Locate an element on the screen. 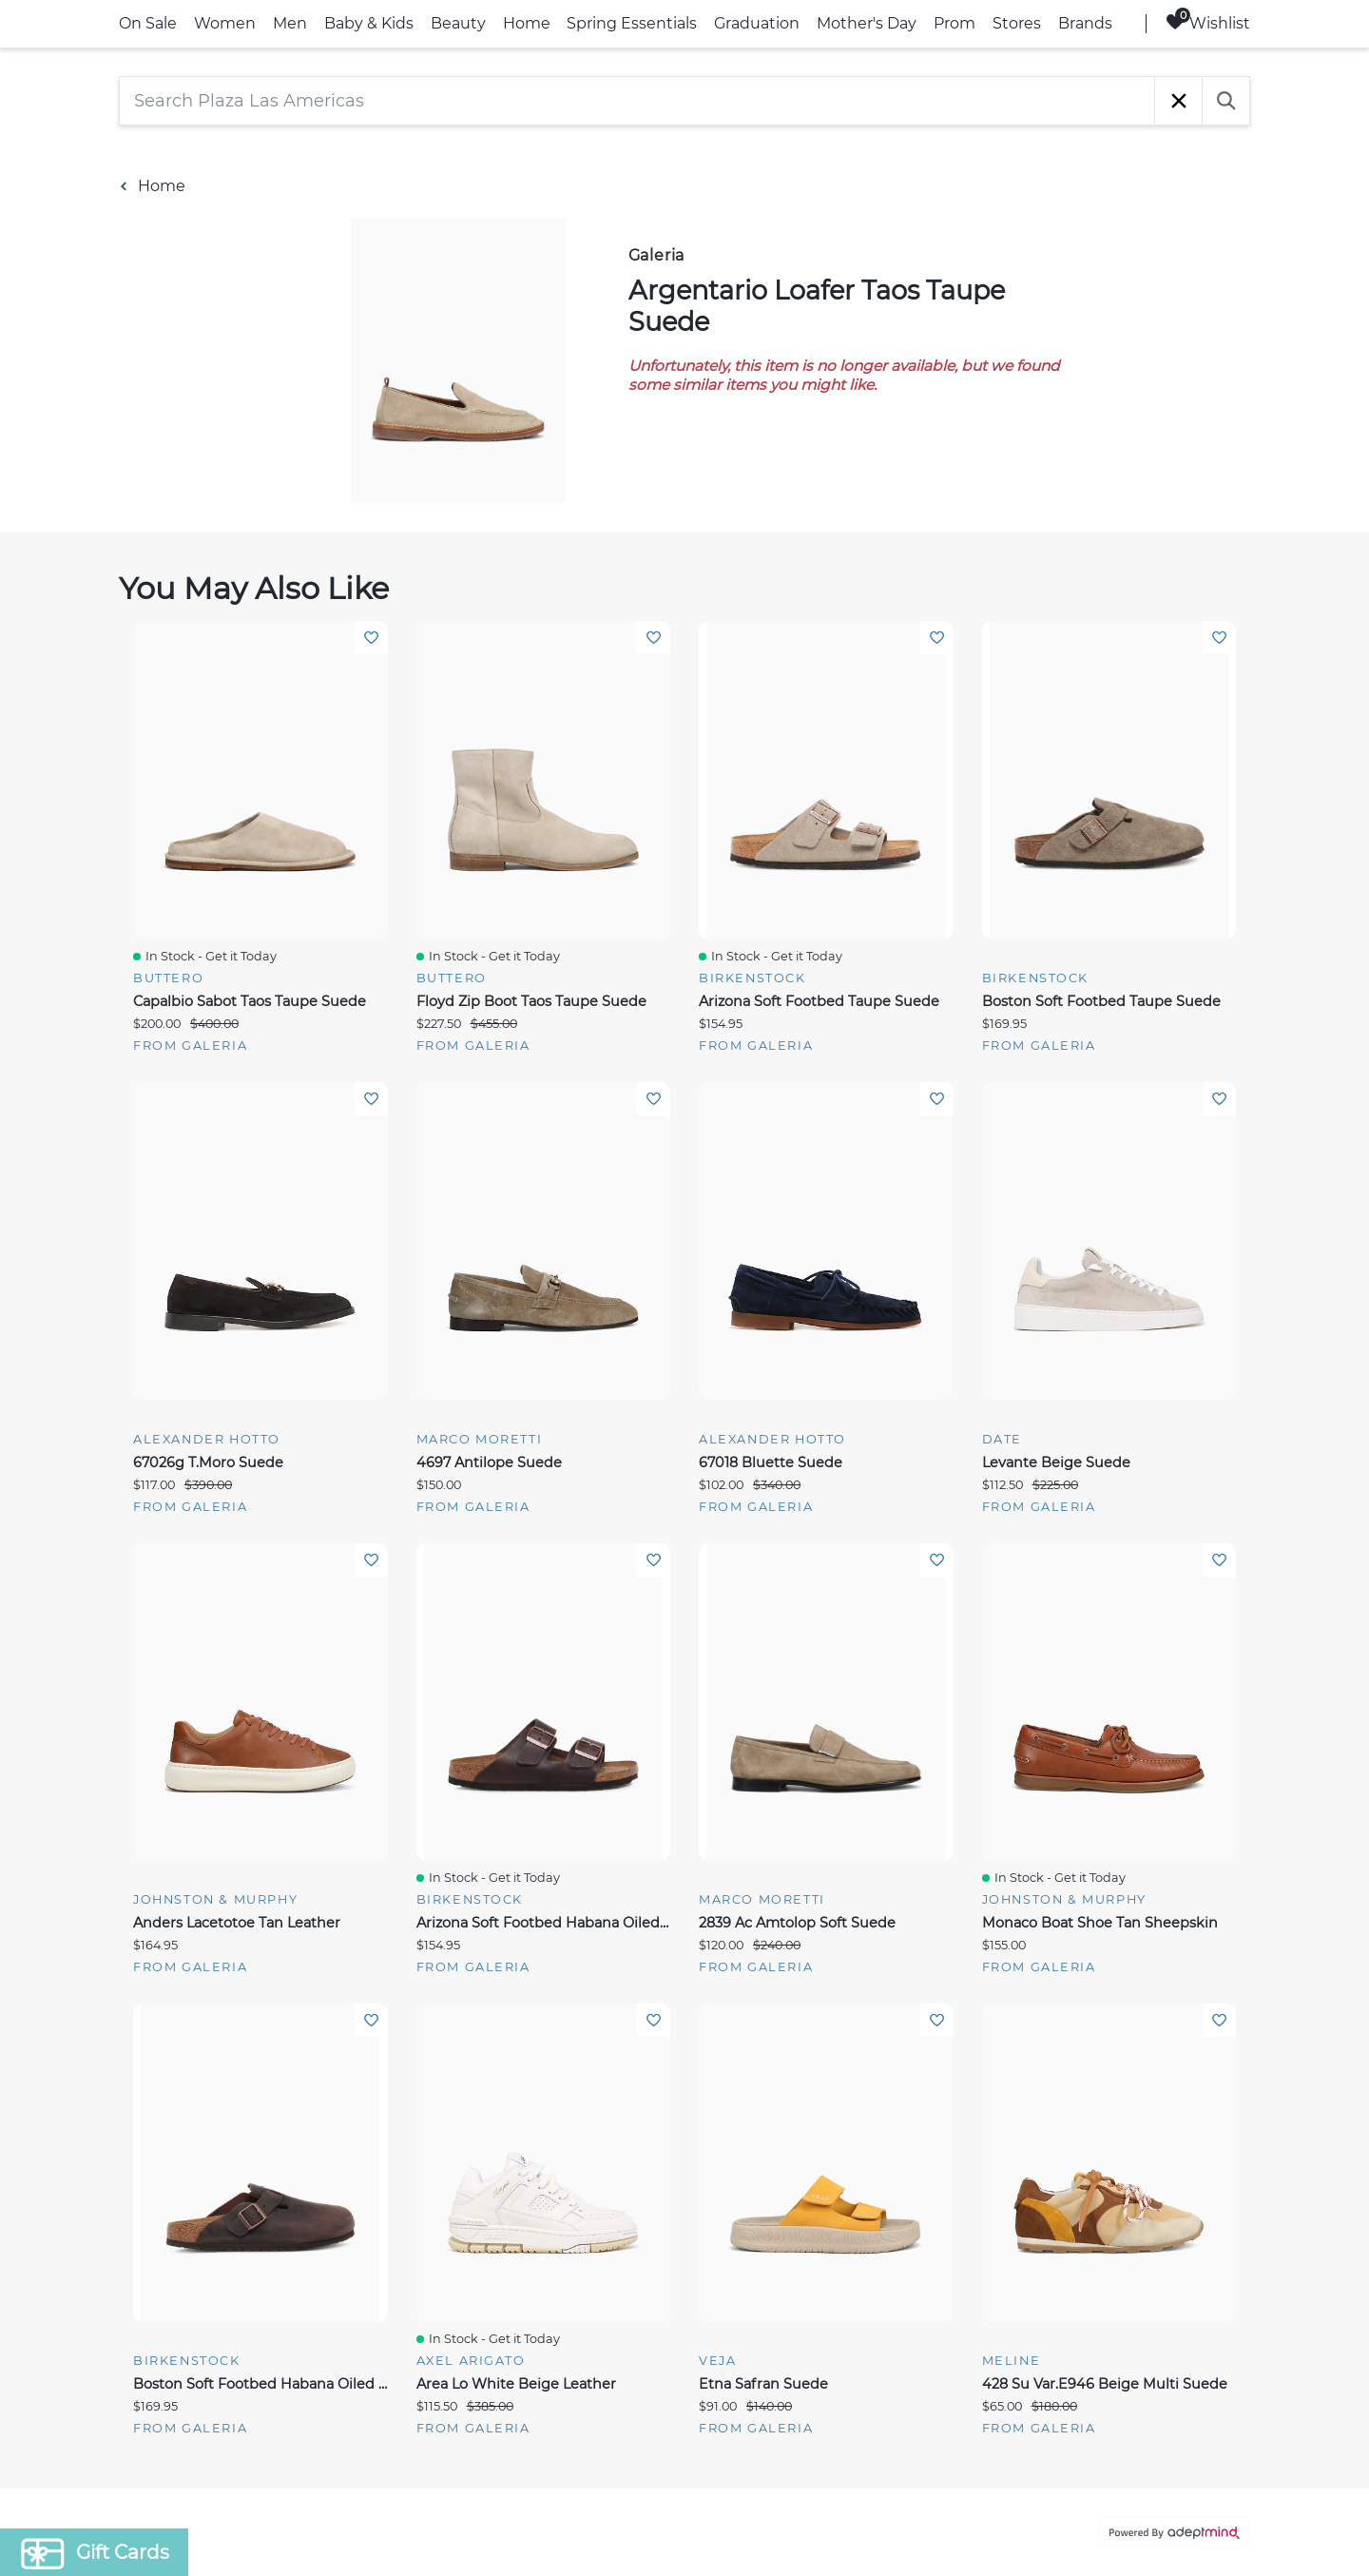  On Sale [link] is located at coordinates (148, 23).